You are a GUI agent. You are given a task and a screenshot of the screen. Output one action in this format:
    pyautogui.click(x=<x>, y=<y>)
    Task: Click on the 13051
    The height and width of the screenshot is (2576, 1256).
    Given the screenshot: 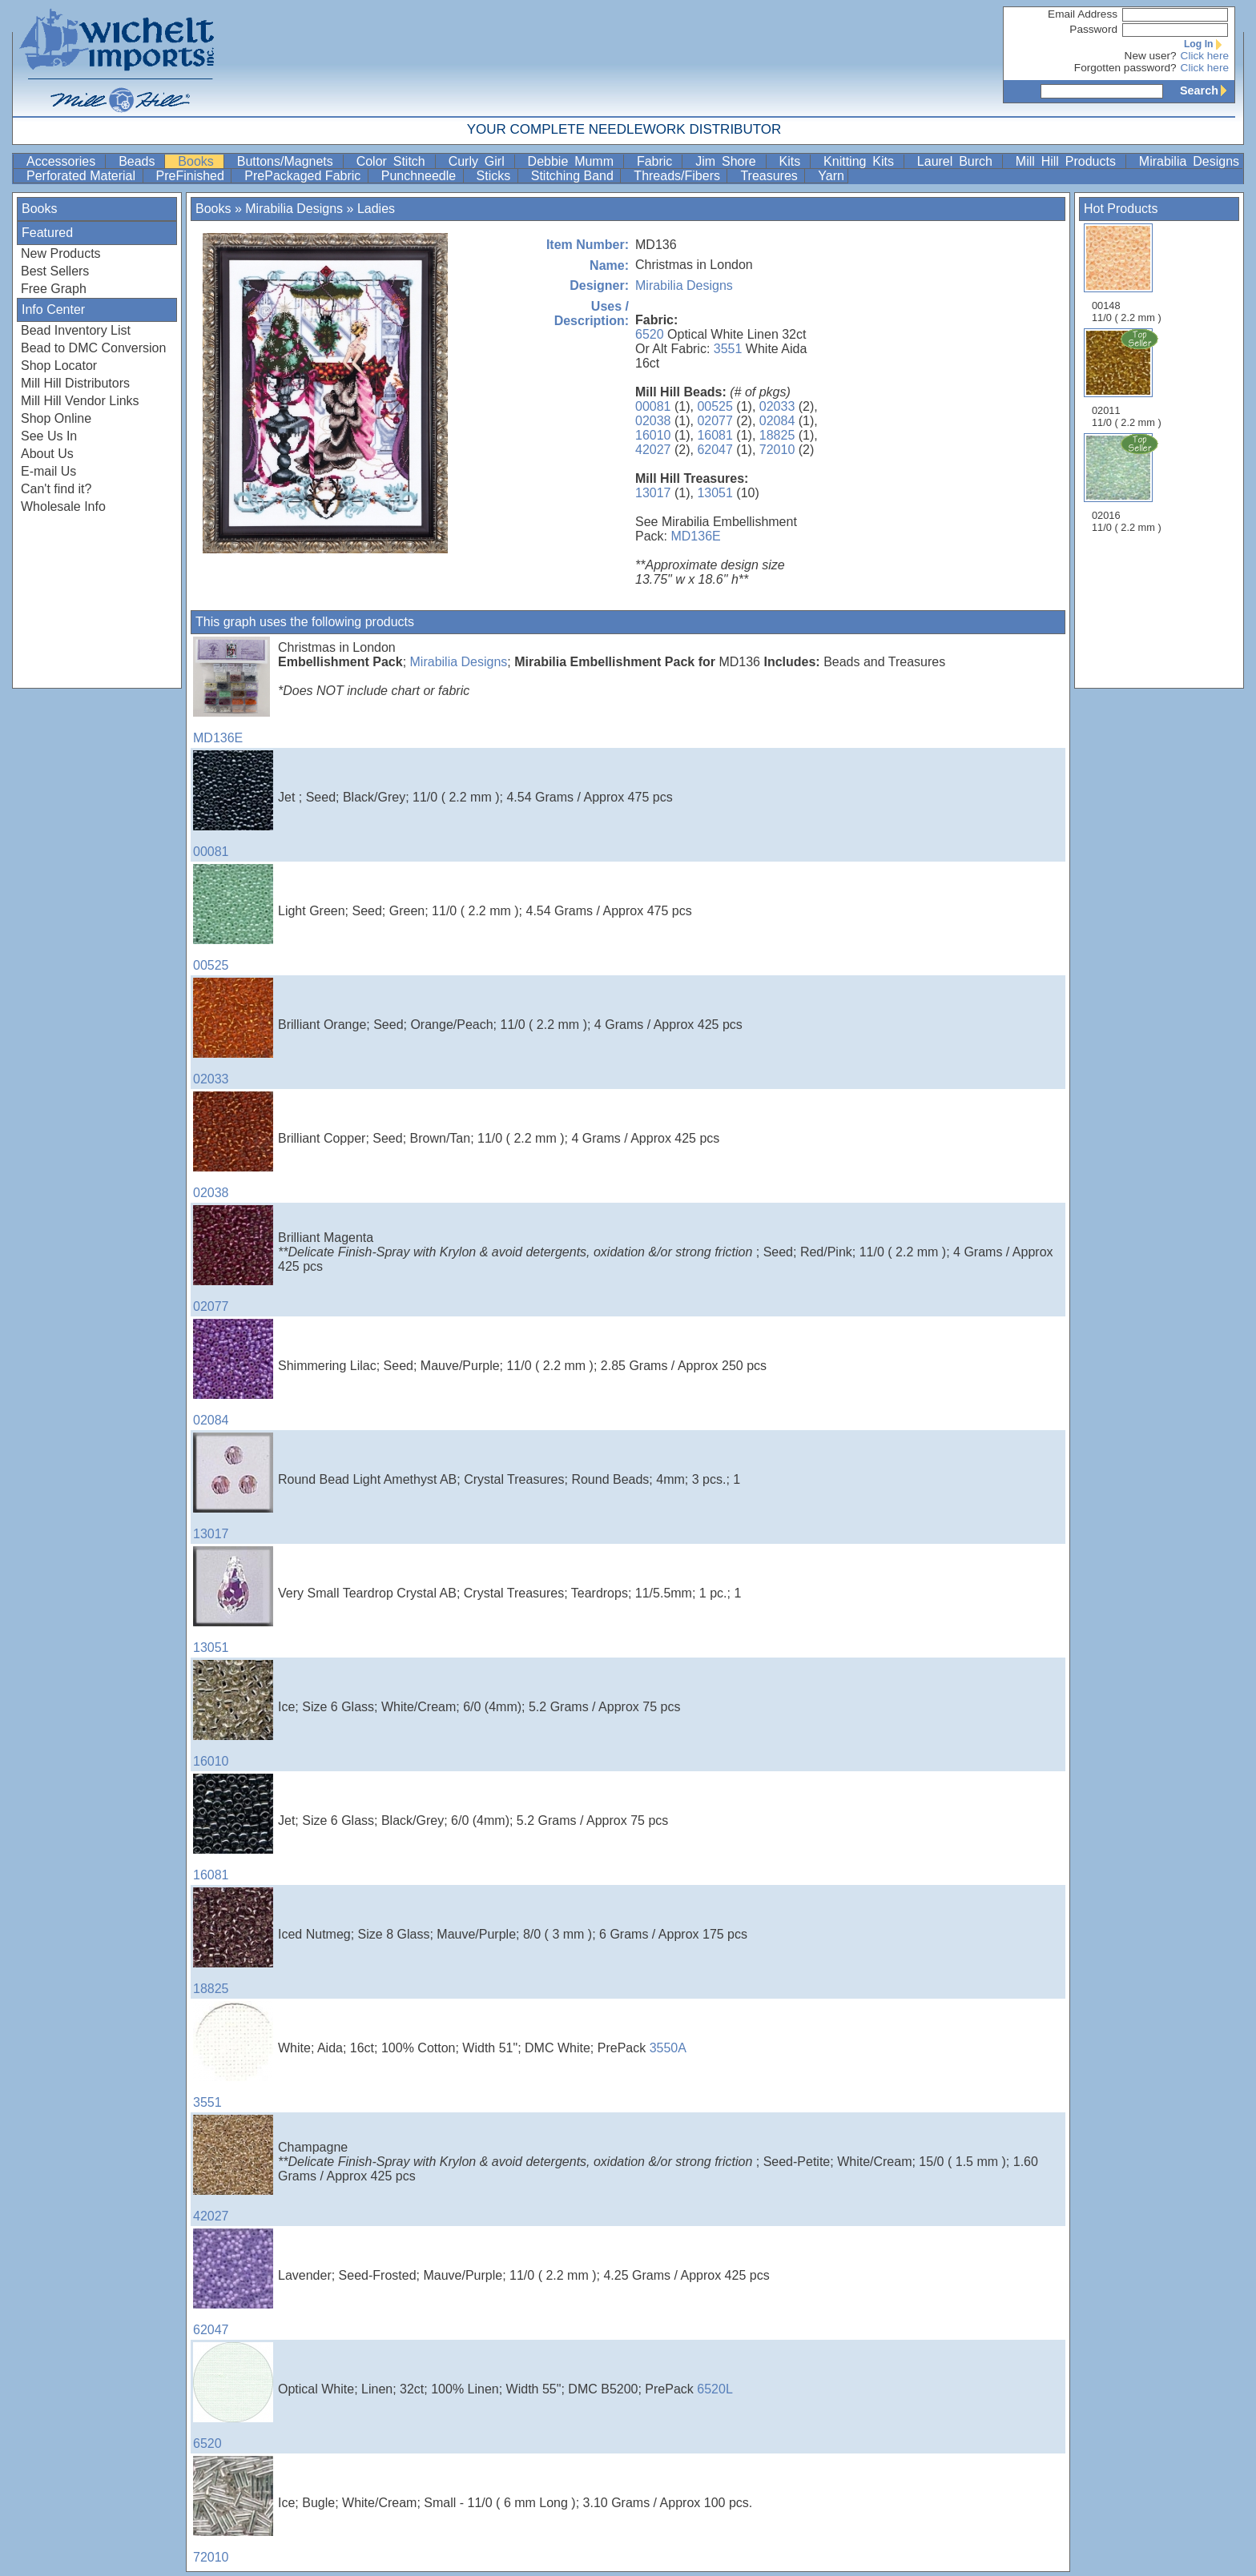 What is the action you would take?
    pyautogui.click(x=715, y=493)
    